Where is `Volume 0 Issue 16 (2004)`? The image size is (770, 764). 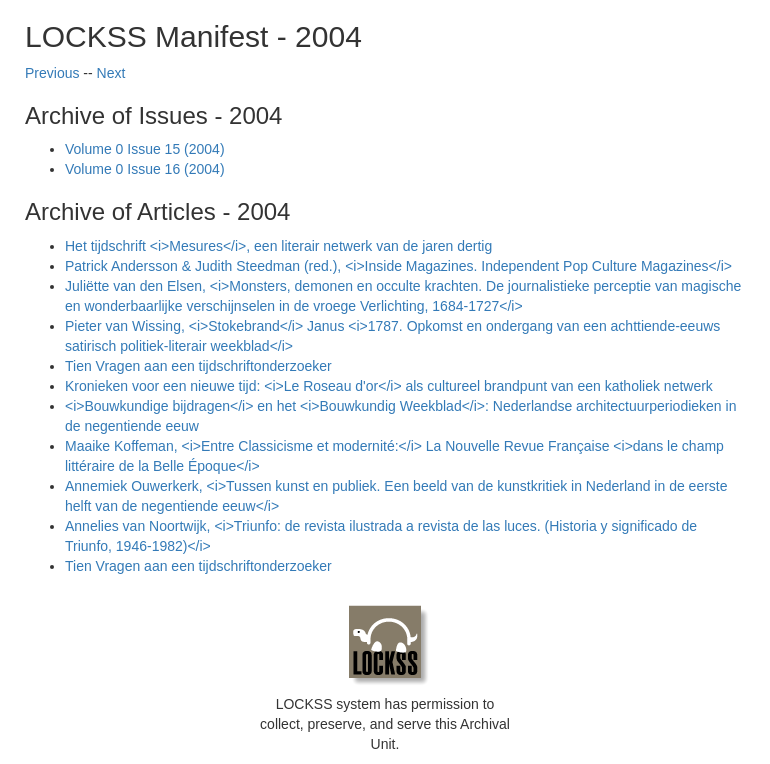 Volume 0 Issue 16 (2004) is located at coordinates (145, 169).